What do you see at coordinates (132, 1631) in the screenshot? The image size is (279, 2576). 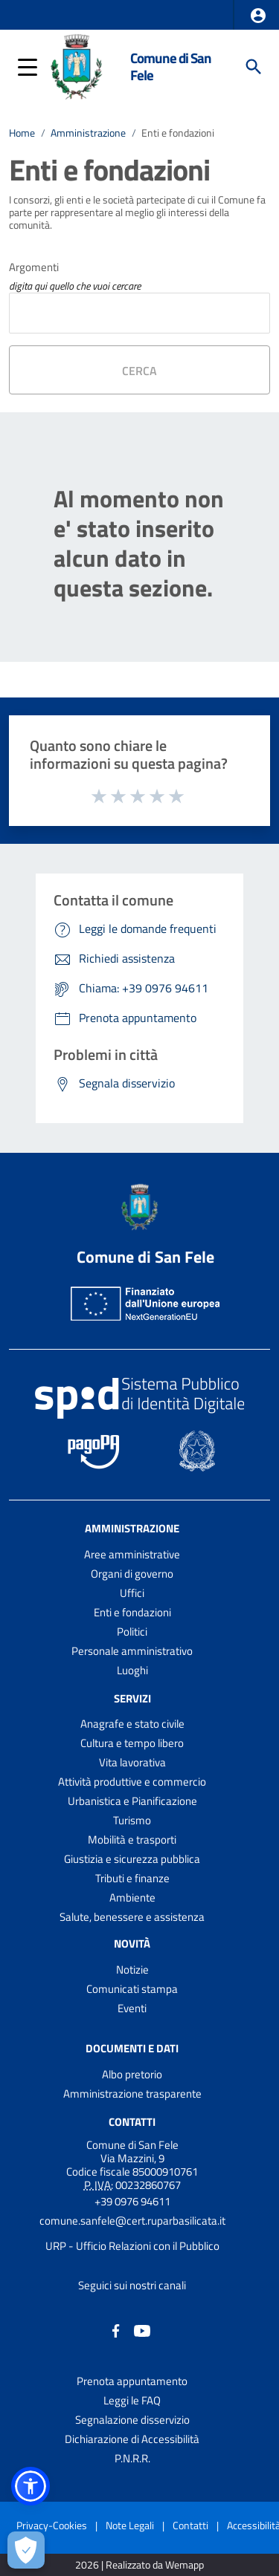 I see `Politici` at bounding box center [132, 1631].